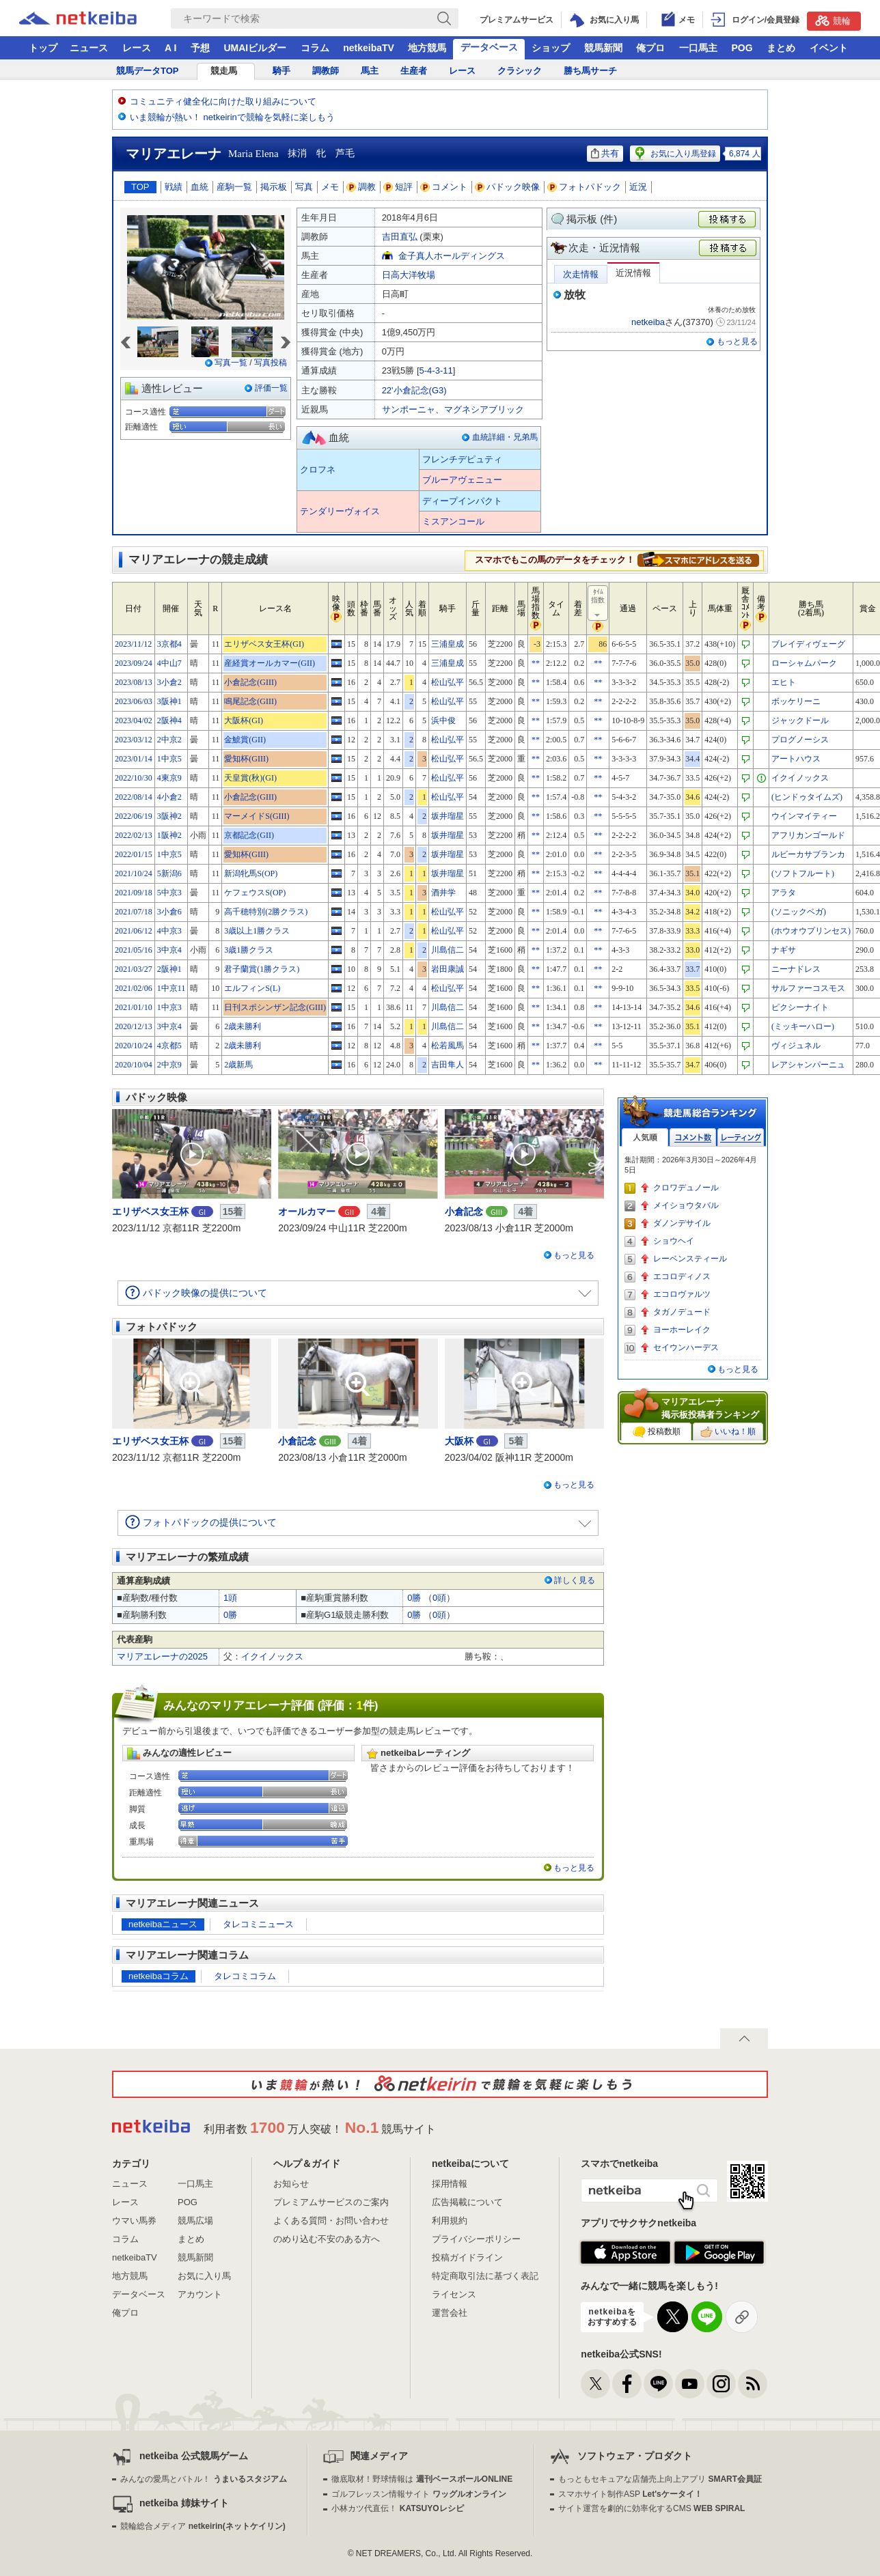  Describe the element at coordinates (796, 701) in the screenshot. I see `ボッケリーニ` at that location.